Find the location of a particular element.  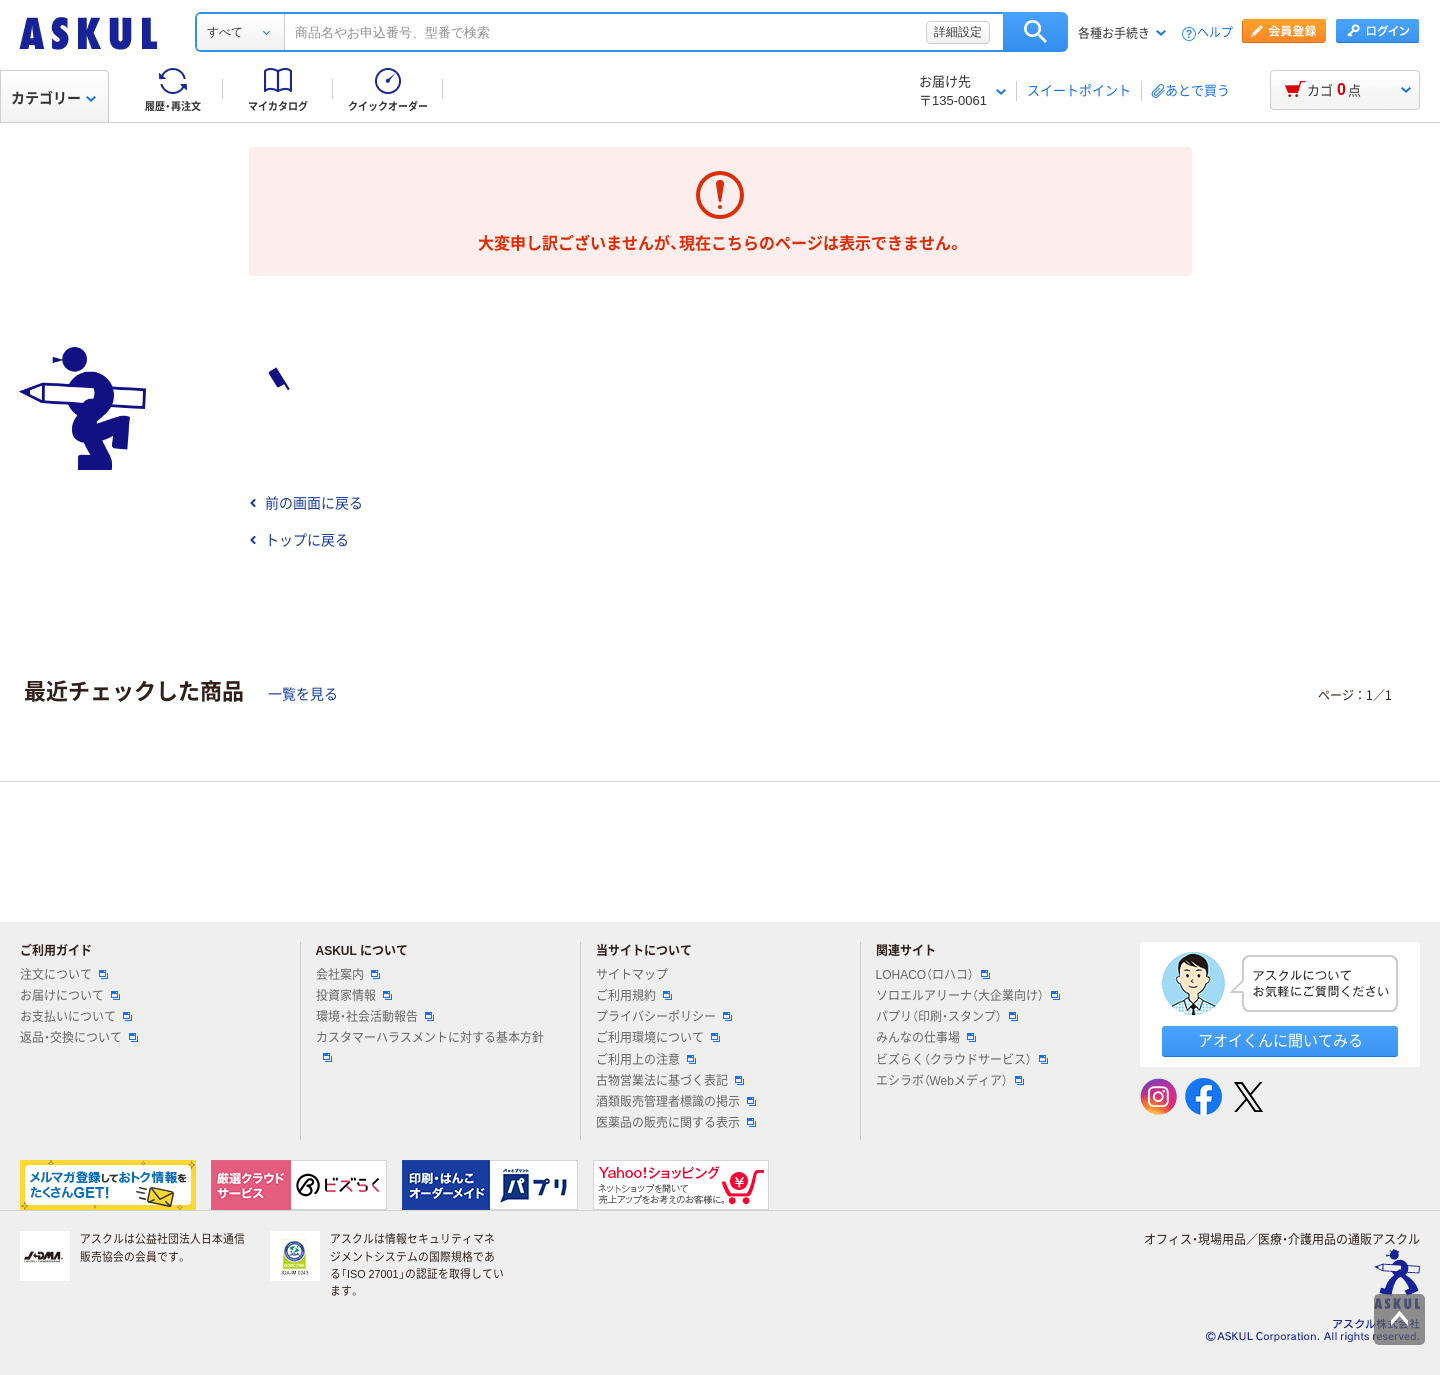

LOHACO（ロハコ） is located at coordinates (933, 975).